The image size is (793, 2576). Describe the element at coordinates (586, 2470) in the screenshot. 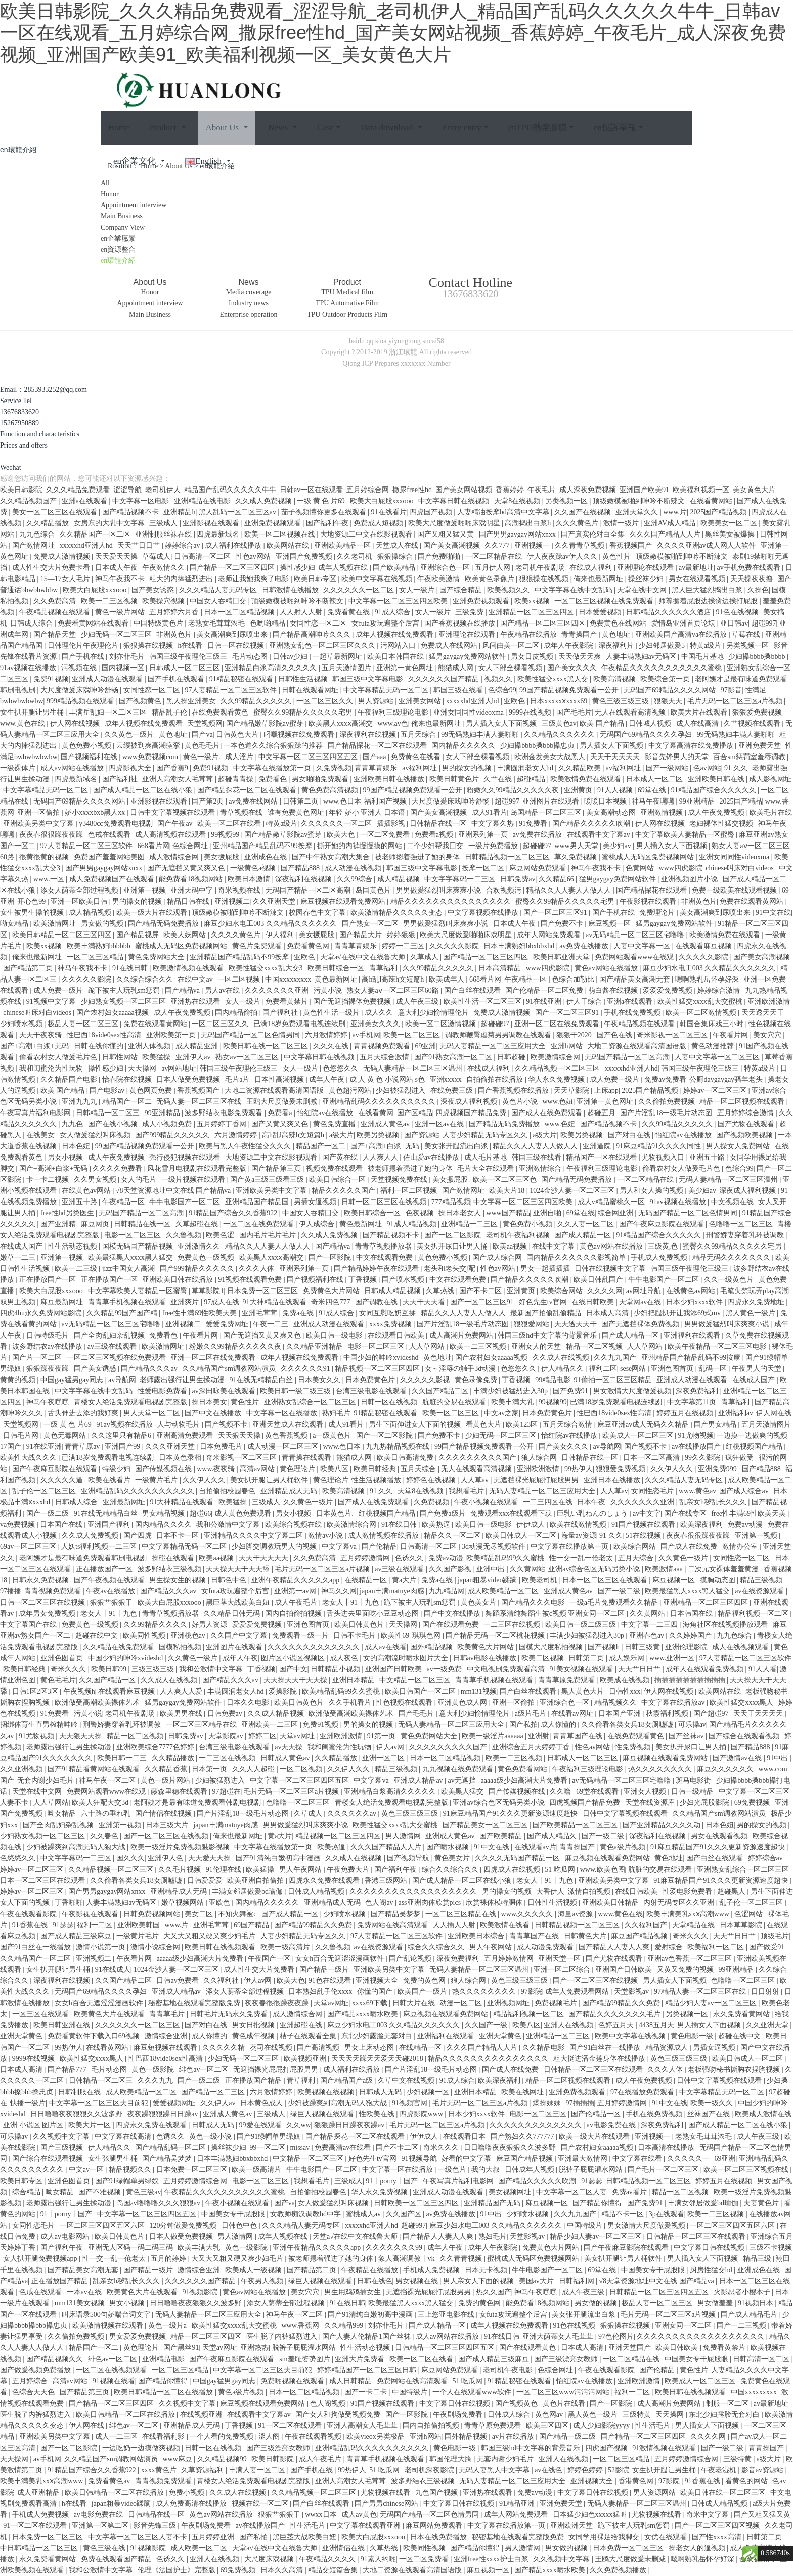

I see `婷婷色婷婷` at that location.